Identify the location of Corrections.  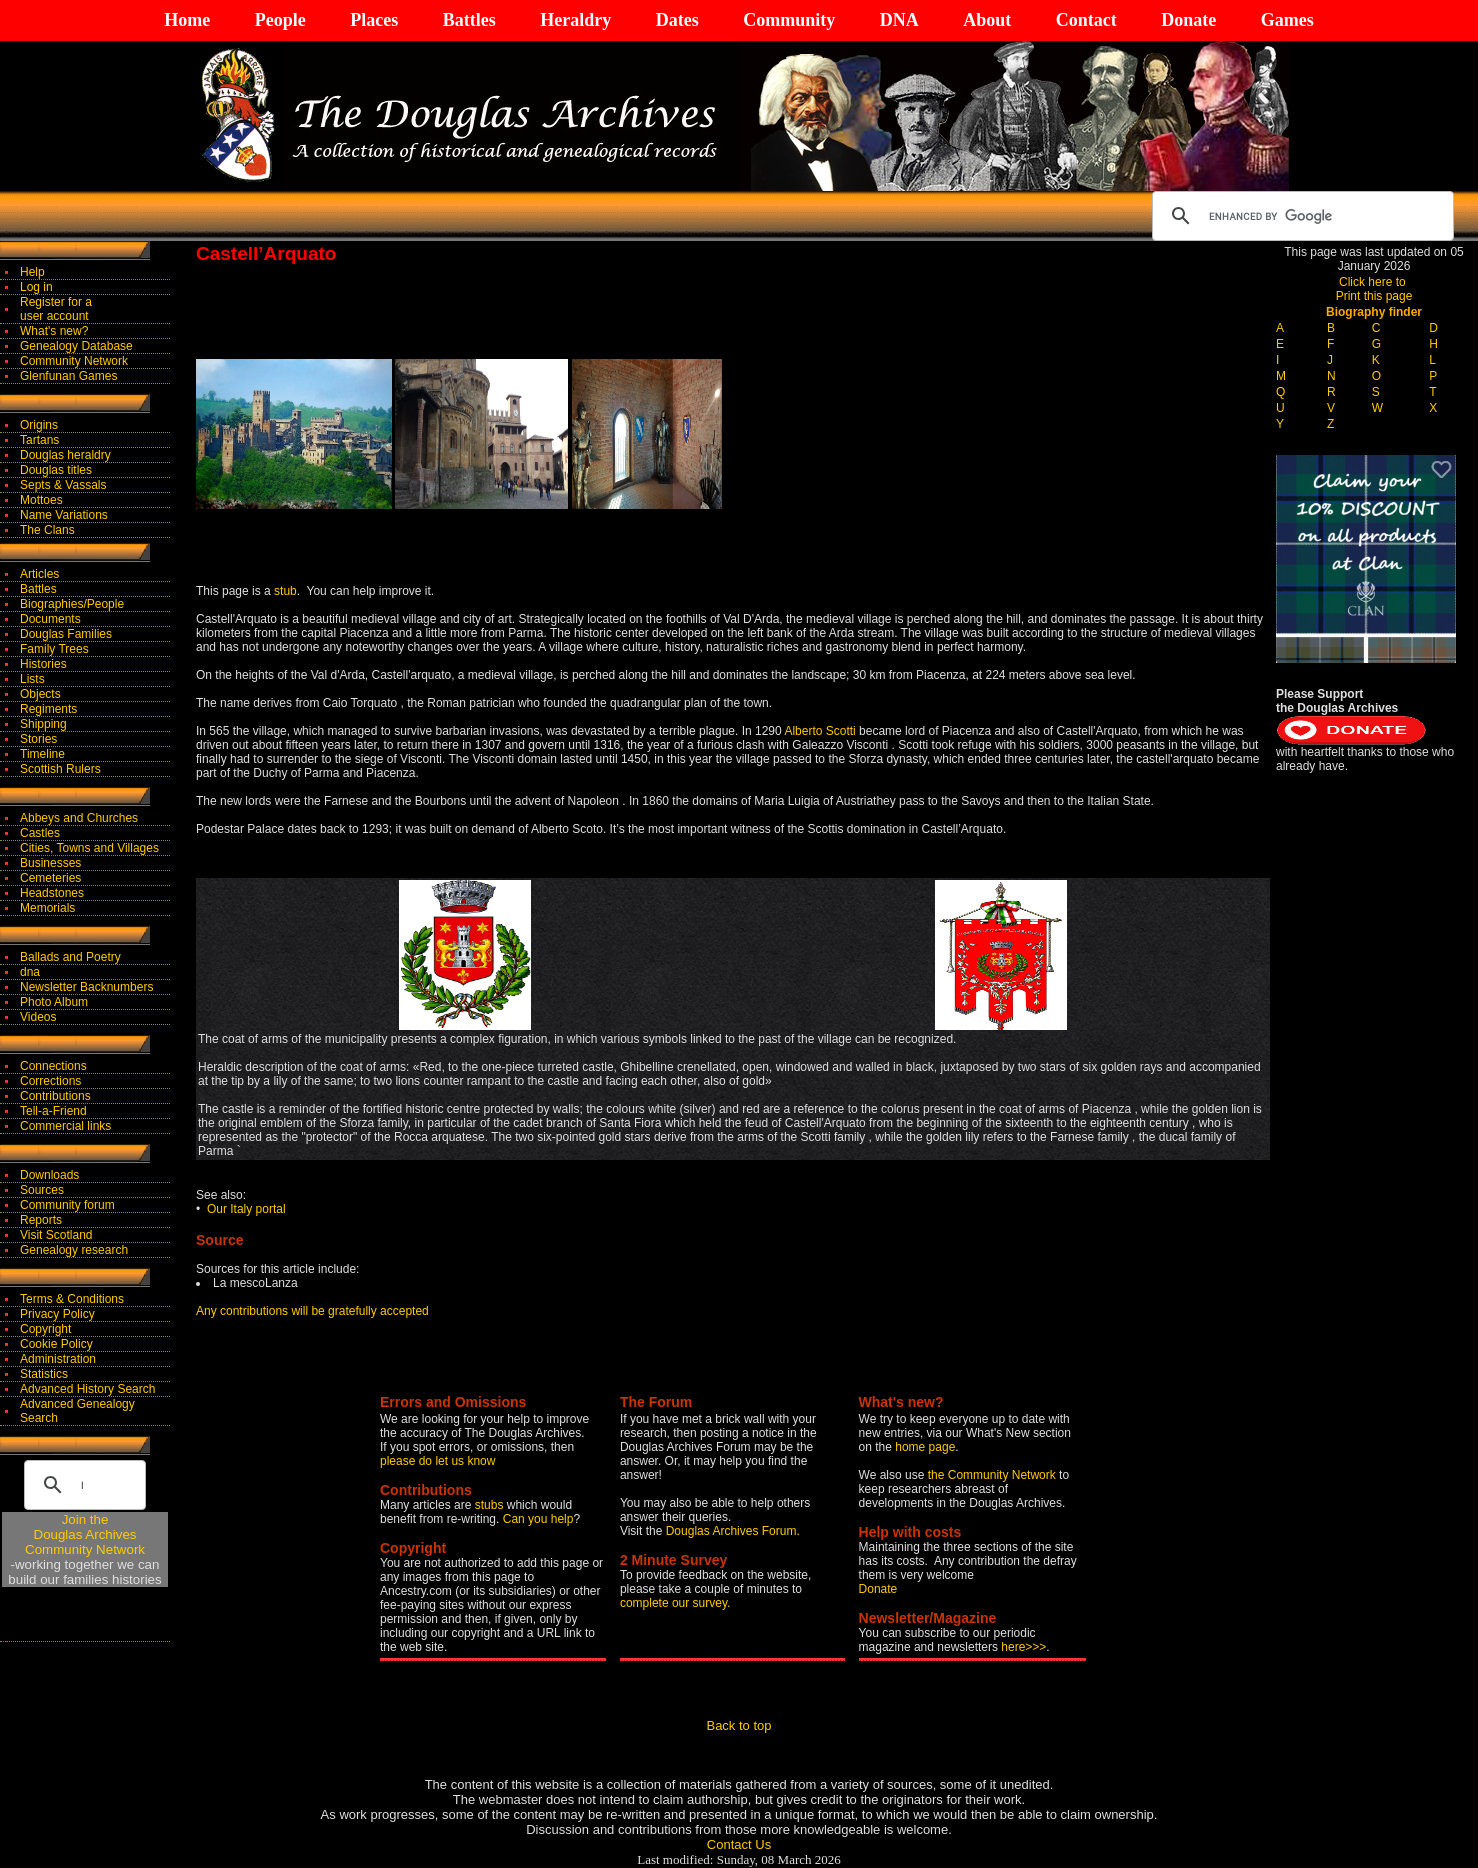
(50, 1081).